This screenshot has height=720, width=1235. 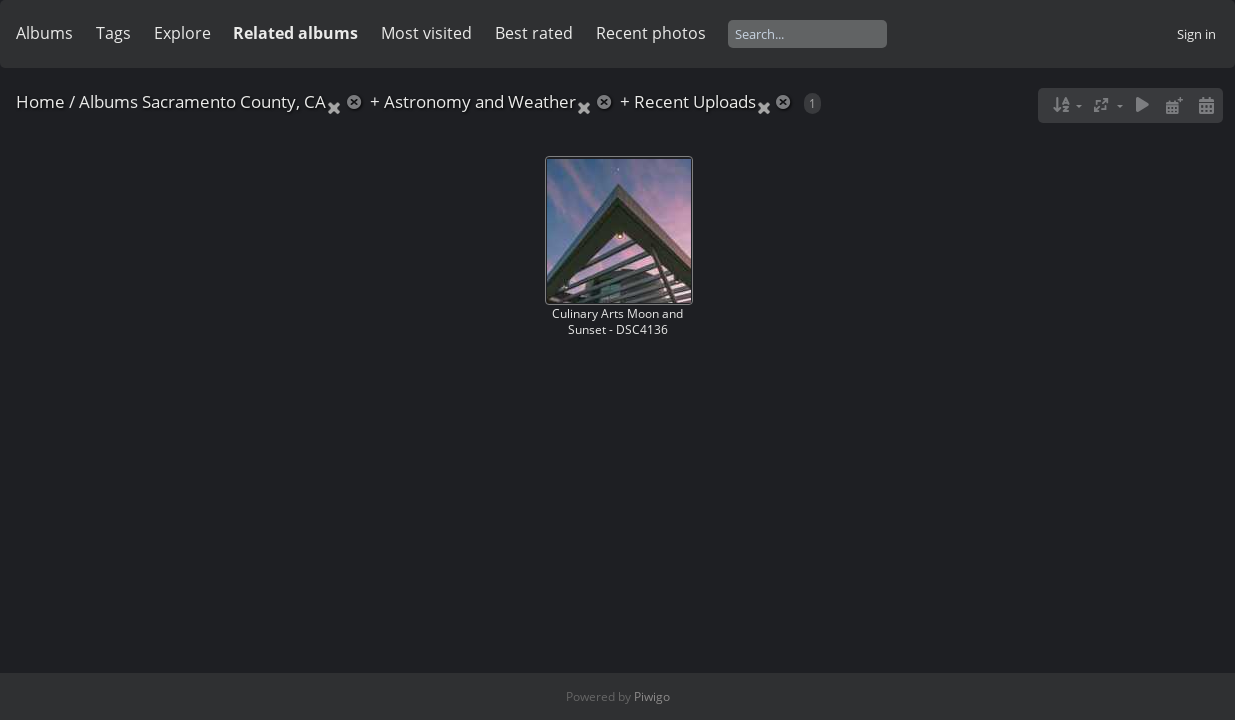 What do you see at coordinates (480, 101) in the screenshot?
I see `Astronomy and Weather` at bounding box center [480, 101].